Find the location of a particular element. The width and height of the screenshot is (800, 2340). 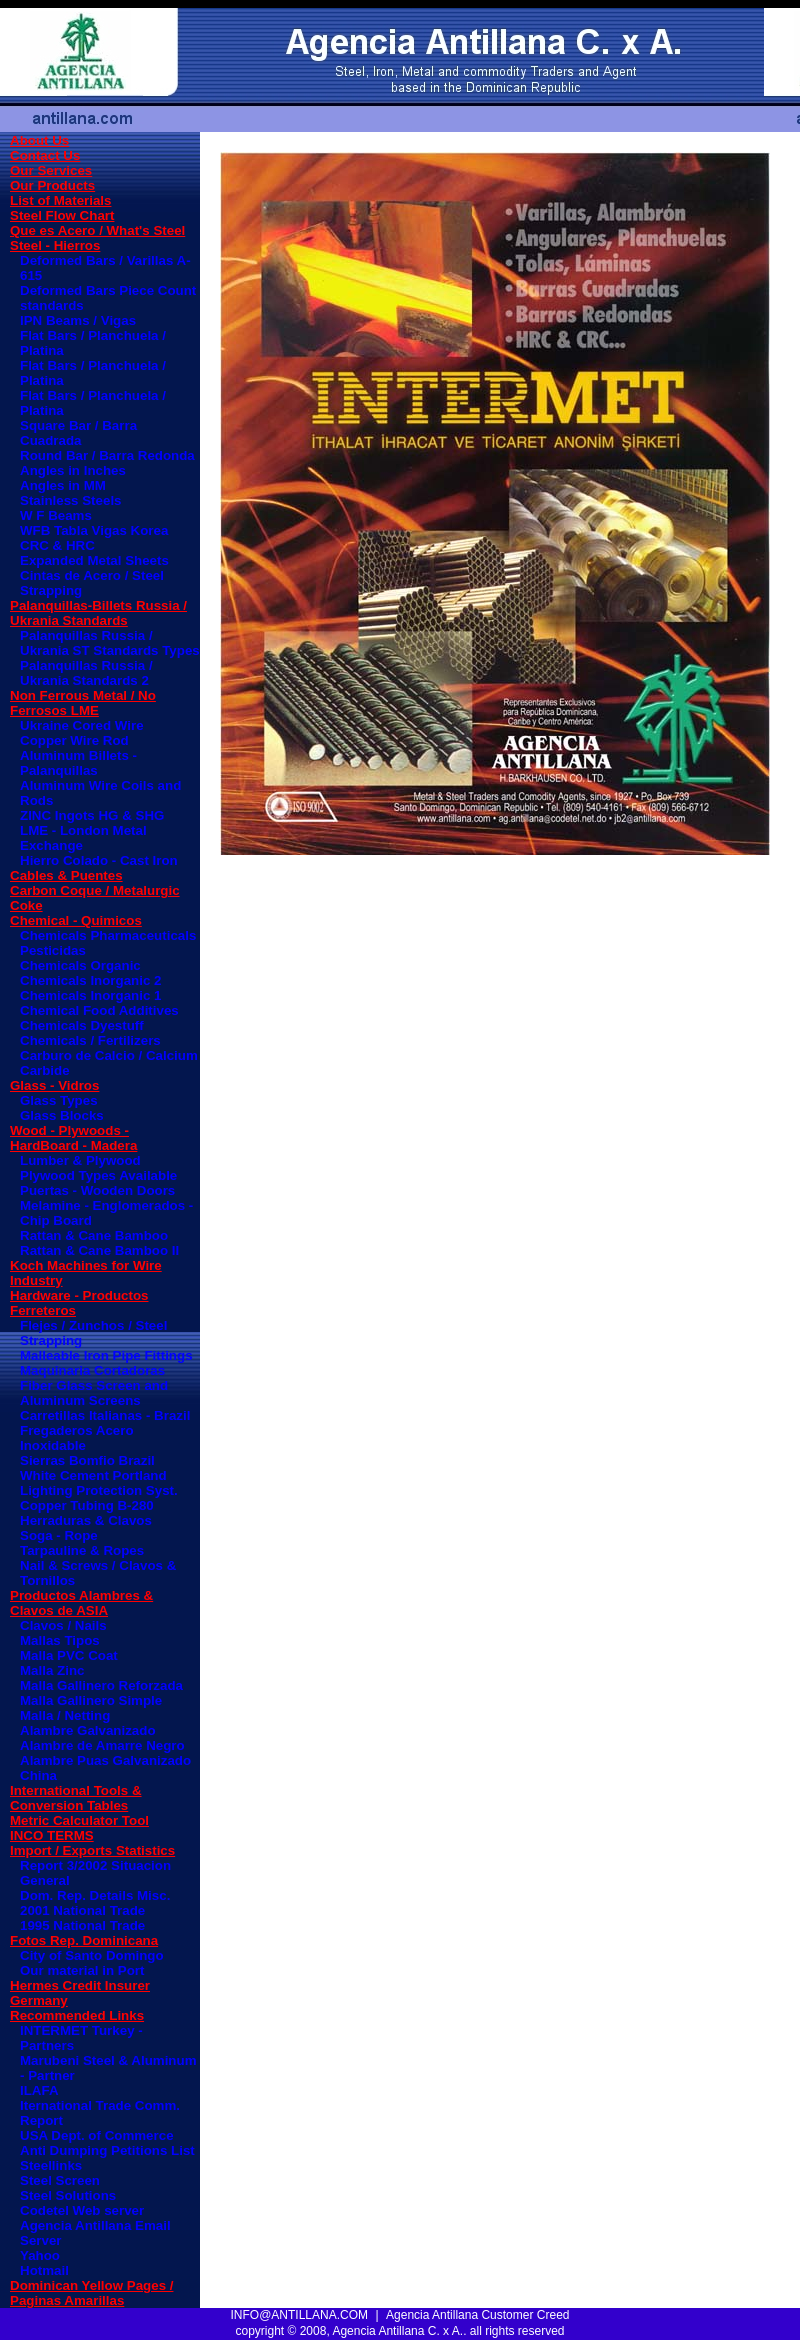

Our material in Port is located at coordinates (82, 1970).